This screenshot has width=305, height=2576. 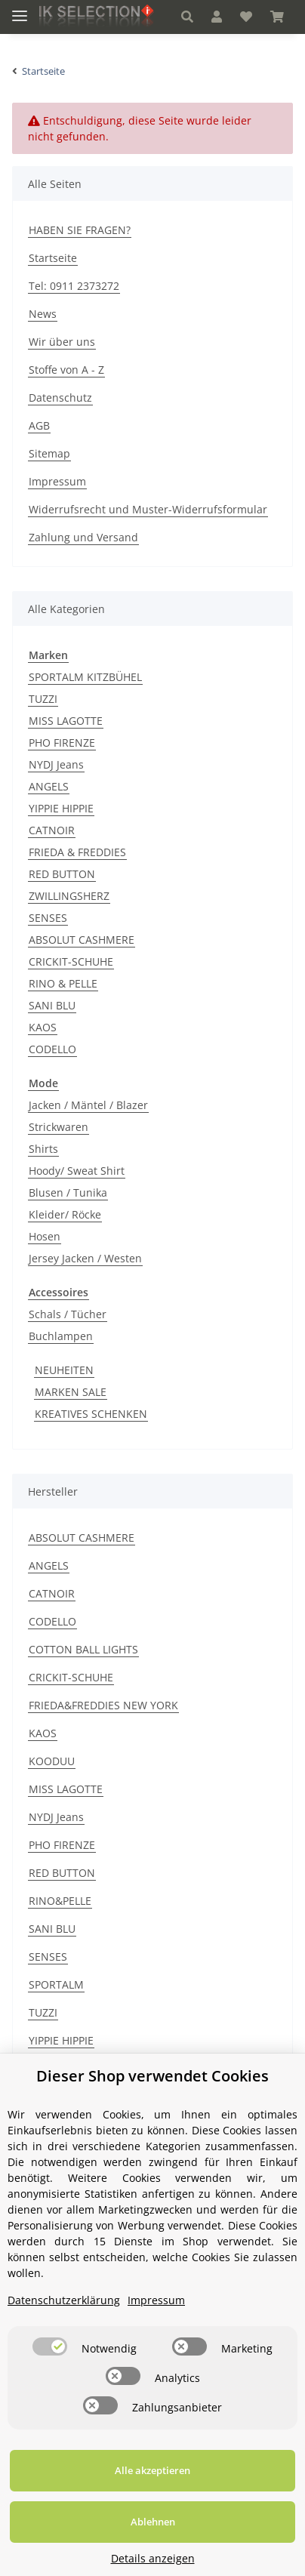 What do you see at coordinates (80, 230) in the screenshot?
I see `HABEN SIE FRAGEN?` at bounding box center [80, 230].